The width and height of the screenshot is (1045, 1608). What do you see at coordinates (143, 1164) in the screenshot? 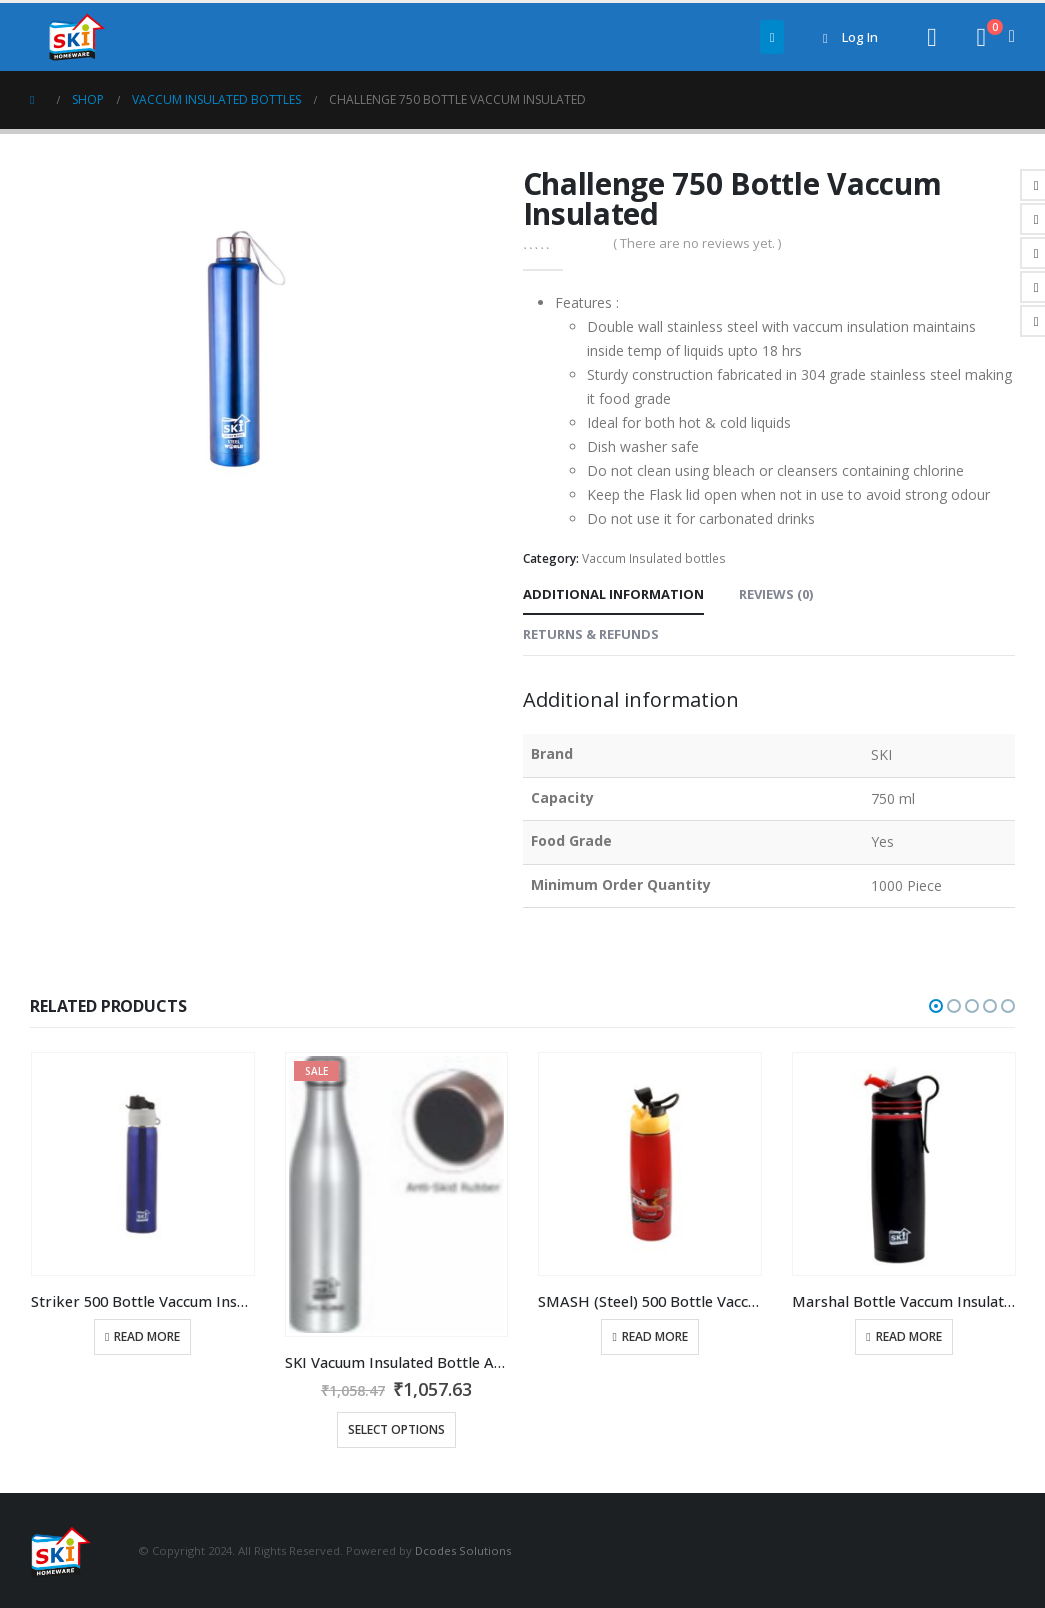
I see `[product]` at bounding box center [143, 1164].